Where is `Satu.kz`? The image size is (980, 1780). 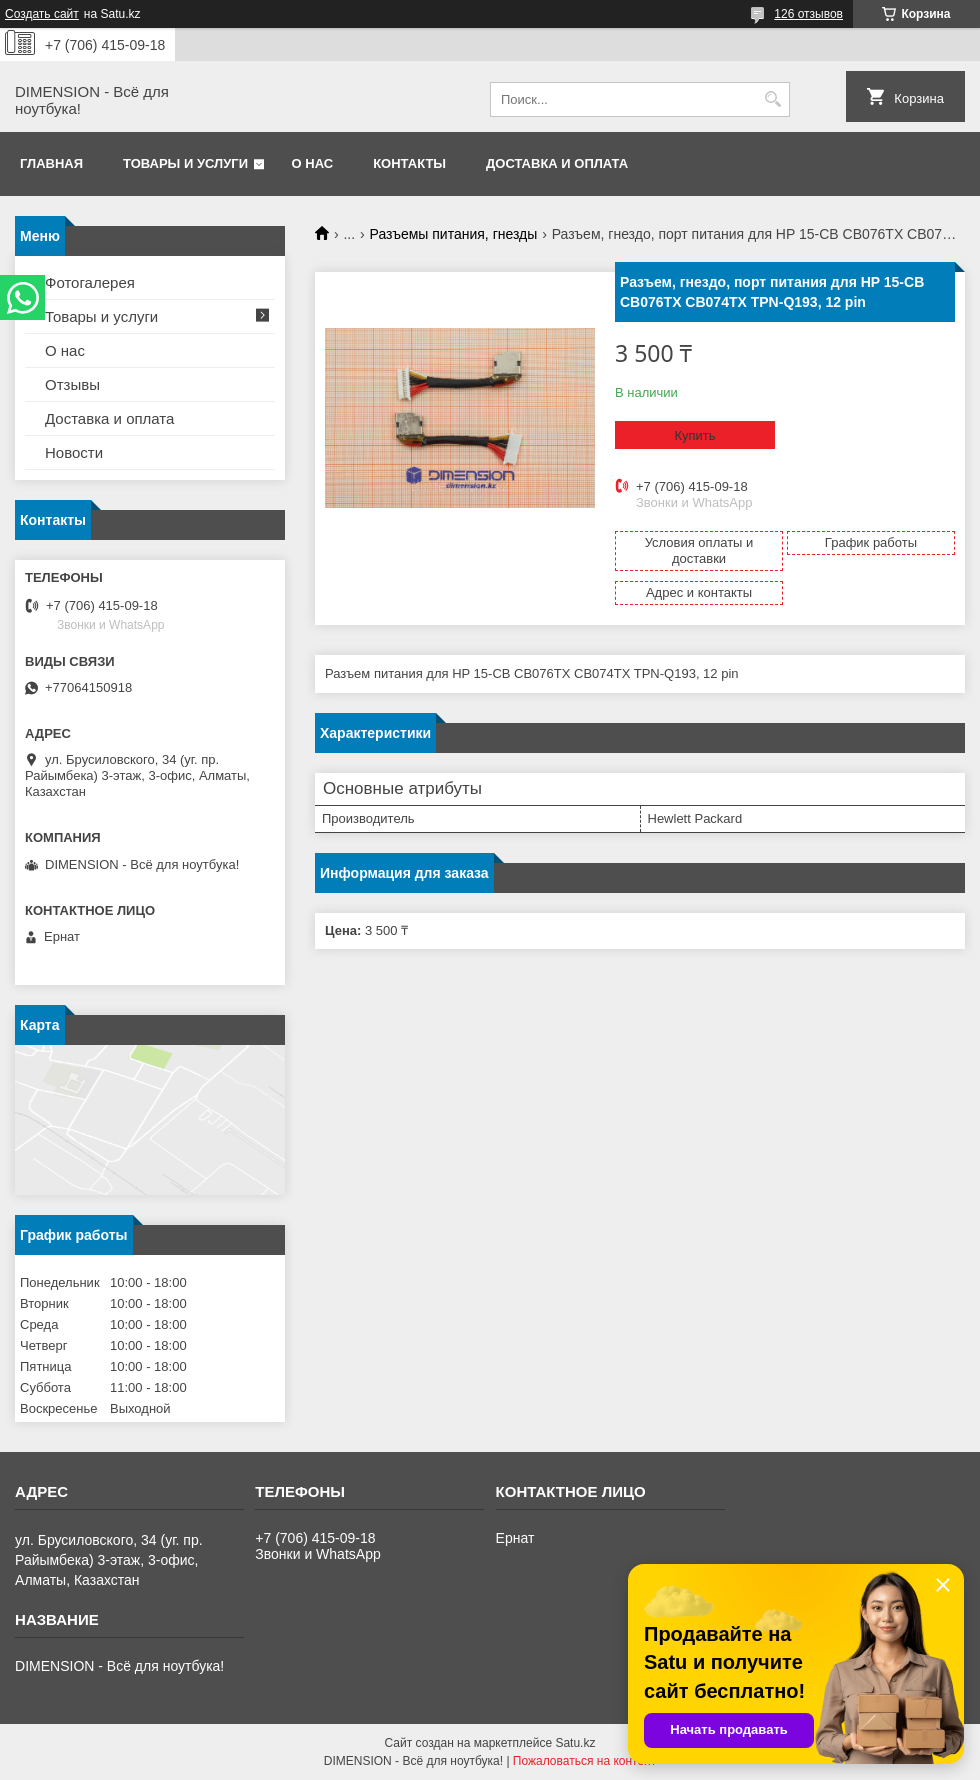 Satu.kz is located at coordinates (575, 1743).